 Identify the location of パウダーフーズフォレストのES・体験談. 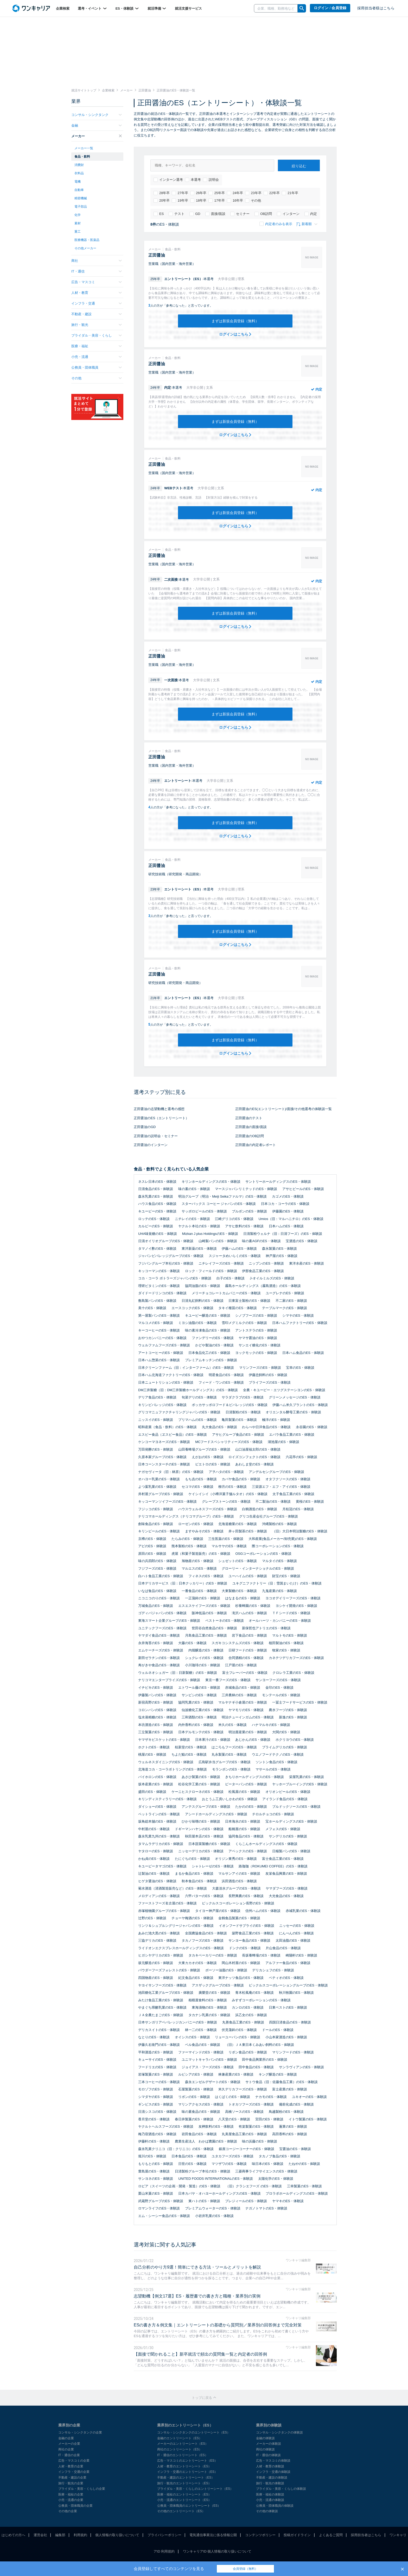
(169, 1970).